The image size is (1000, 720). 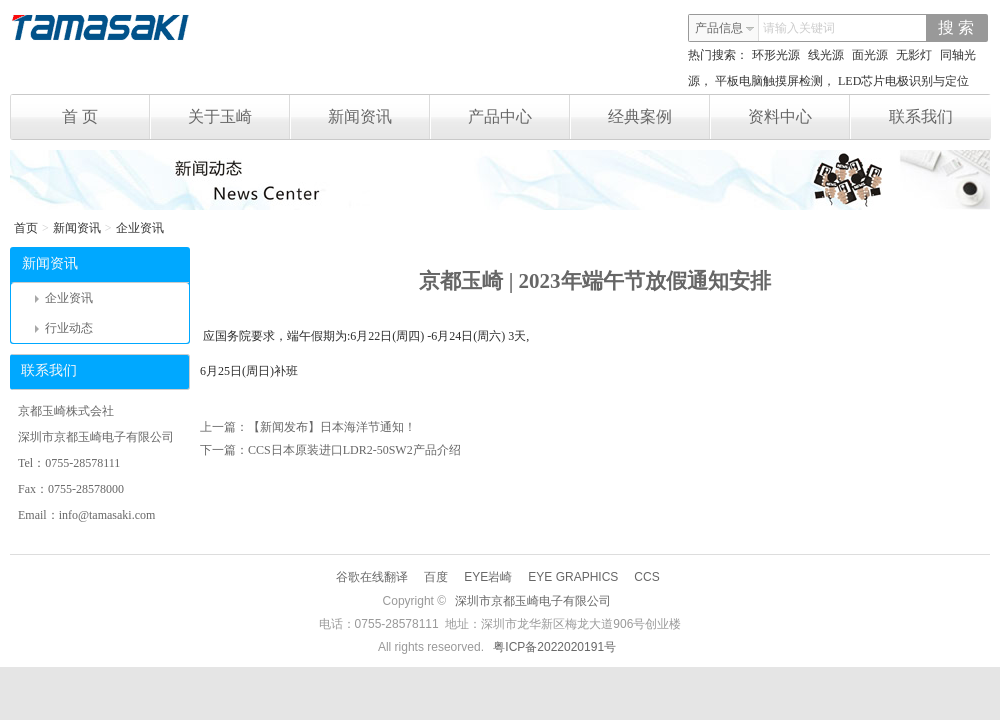 I want to click on 深圳市京都玉崎电子有限公司, so click(x=533, y=601).